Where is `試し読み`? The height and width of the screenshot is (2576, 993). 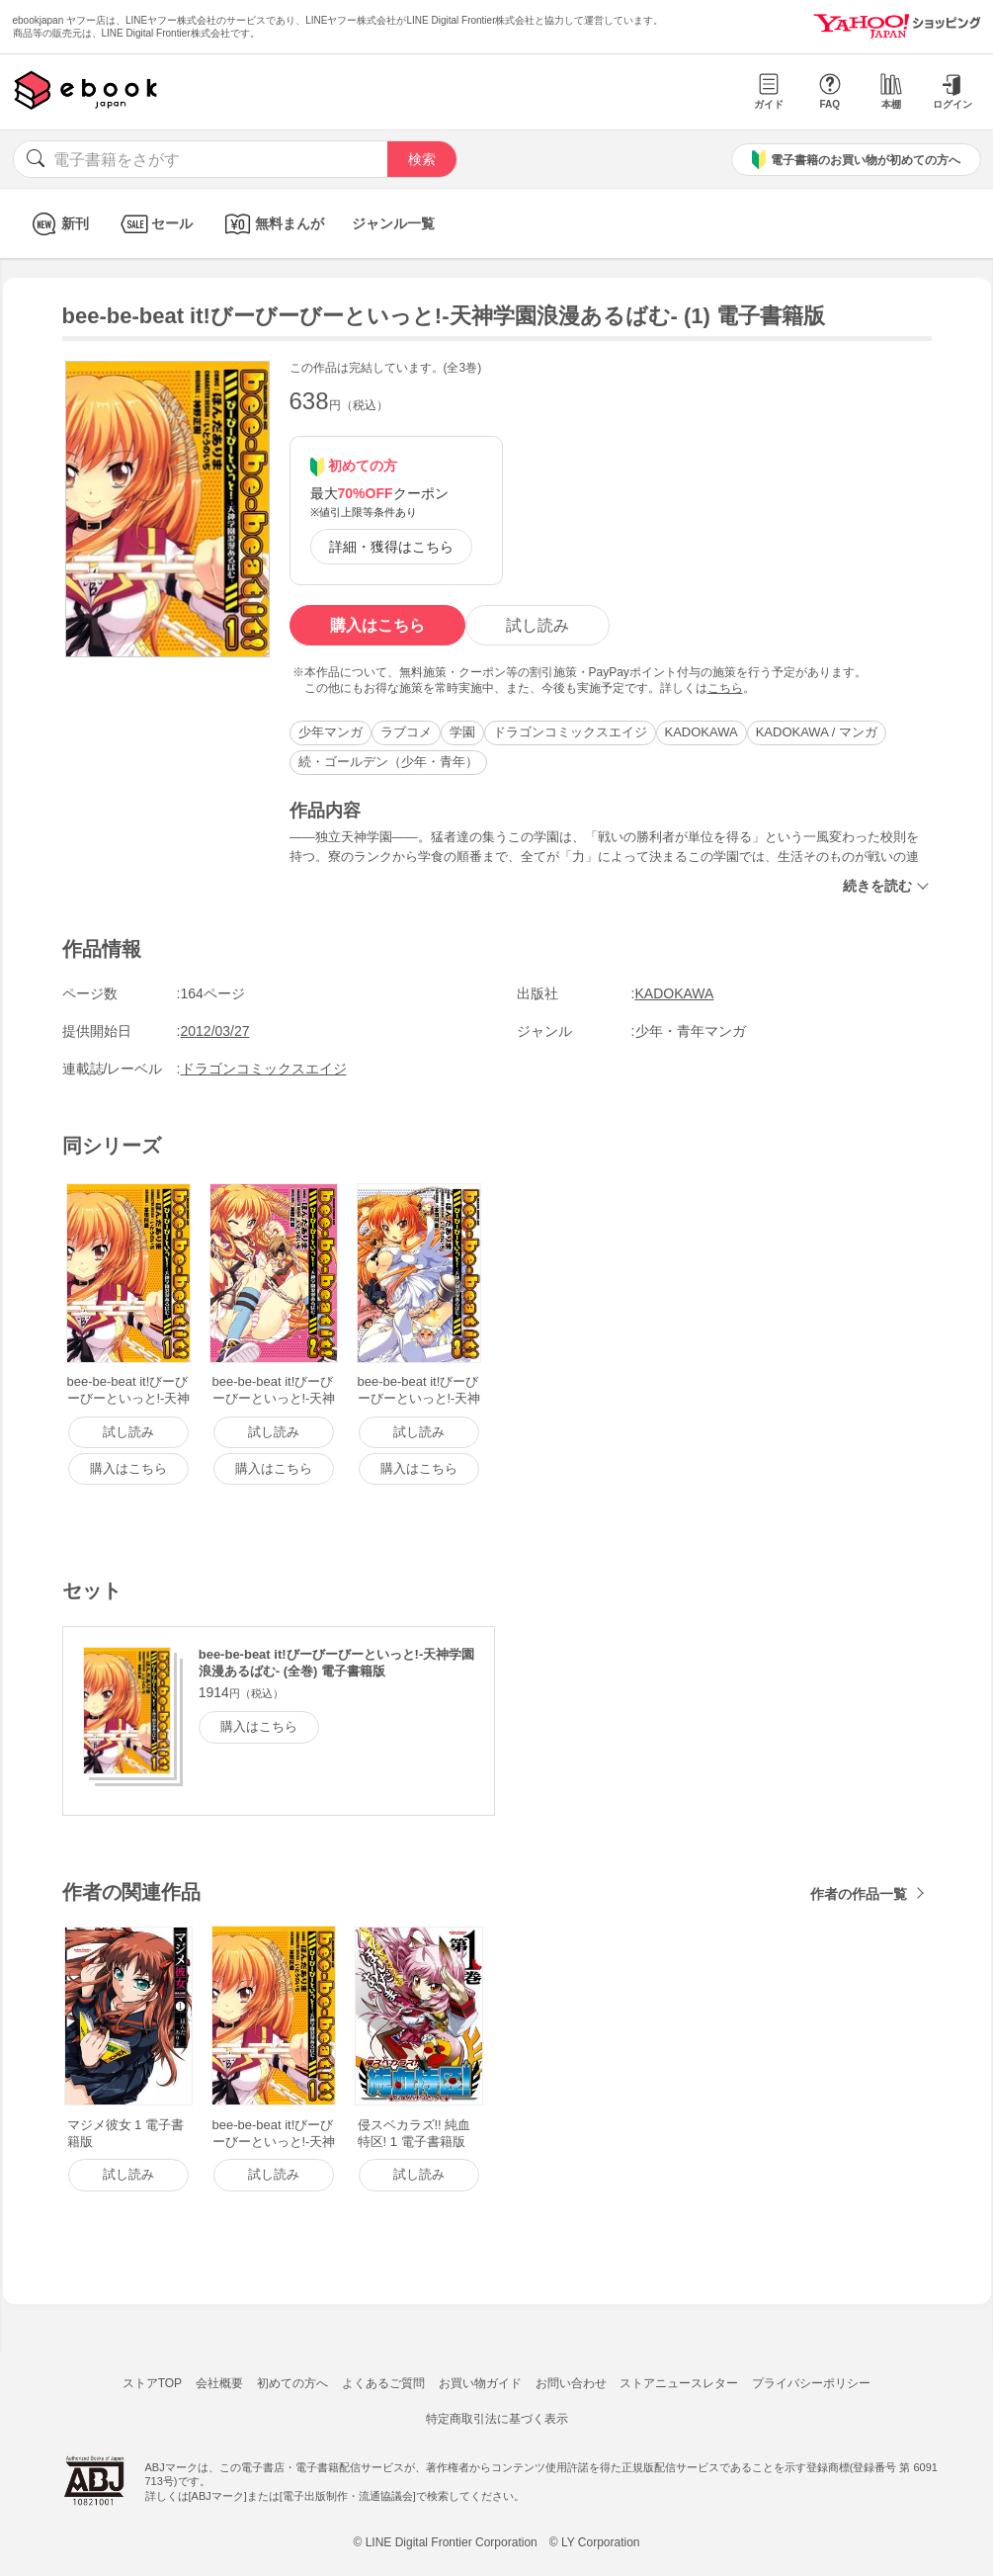 試し読み is located at coordinates (537, 625).